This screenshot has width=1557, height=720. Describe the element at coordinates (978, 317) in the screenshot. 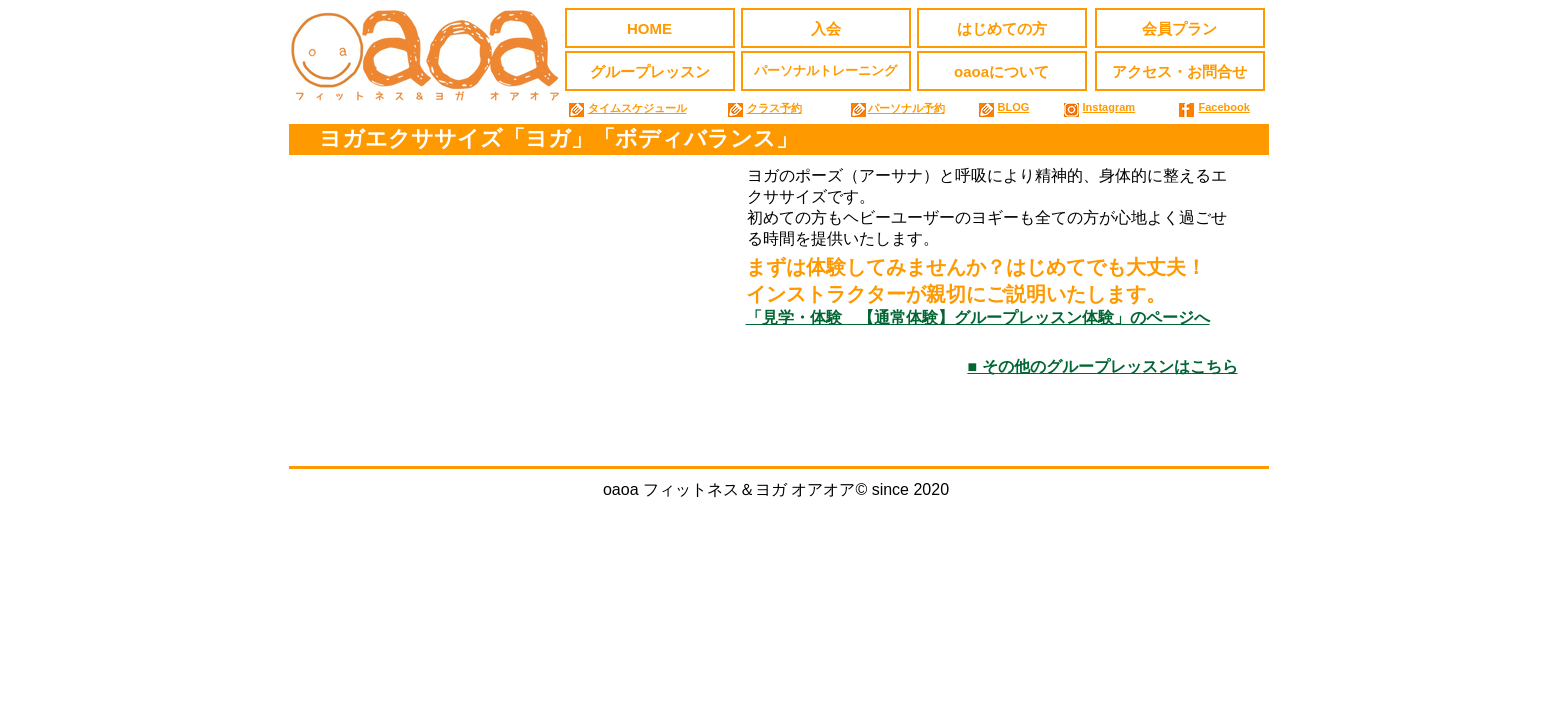

I see `「見学・体験 【通常体験】グループレッスン体験」のページへ` at that location.